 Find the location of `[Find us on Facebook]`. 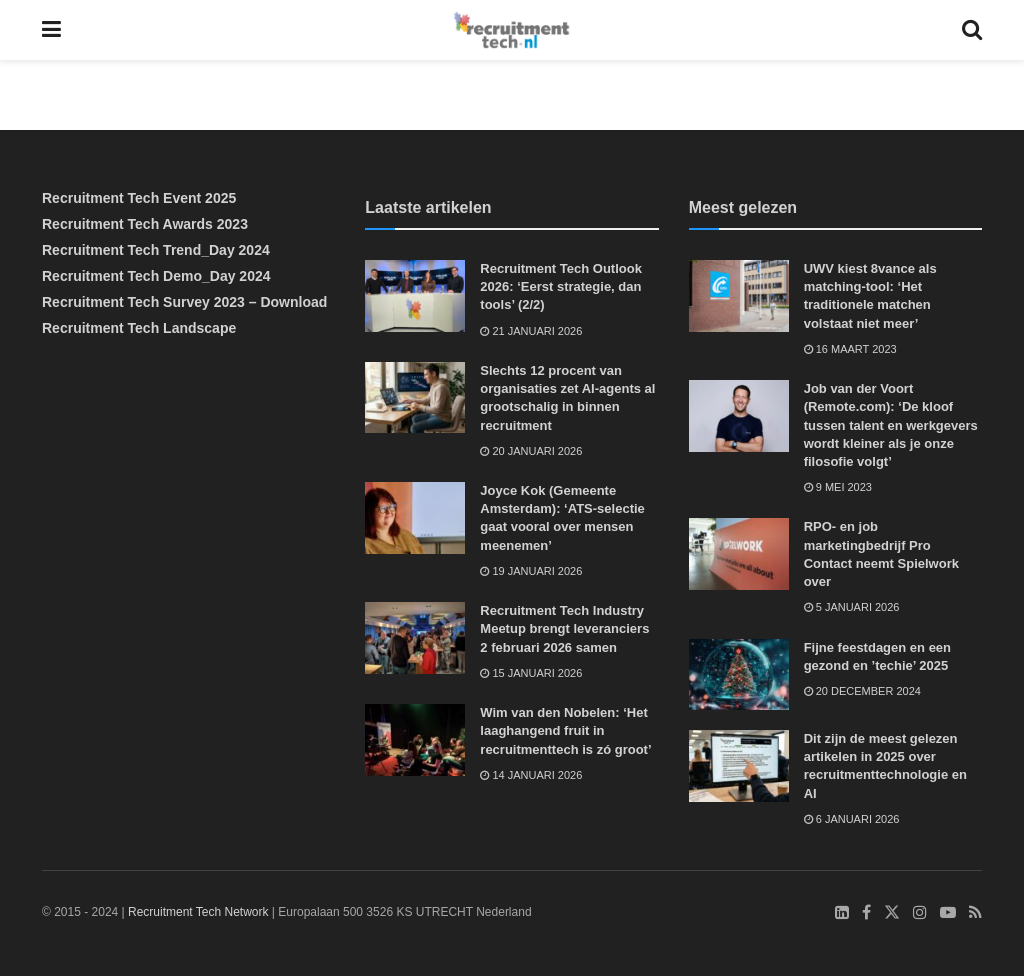

[Find us on Facebook] is located at coordinates (866, 913).